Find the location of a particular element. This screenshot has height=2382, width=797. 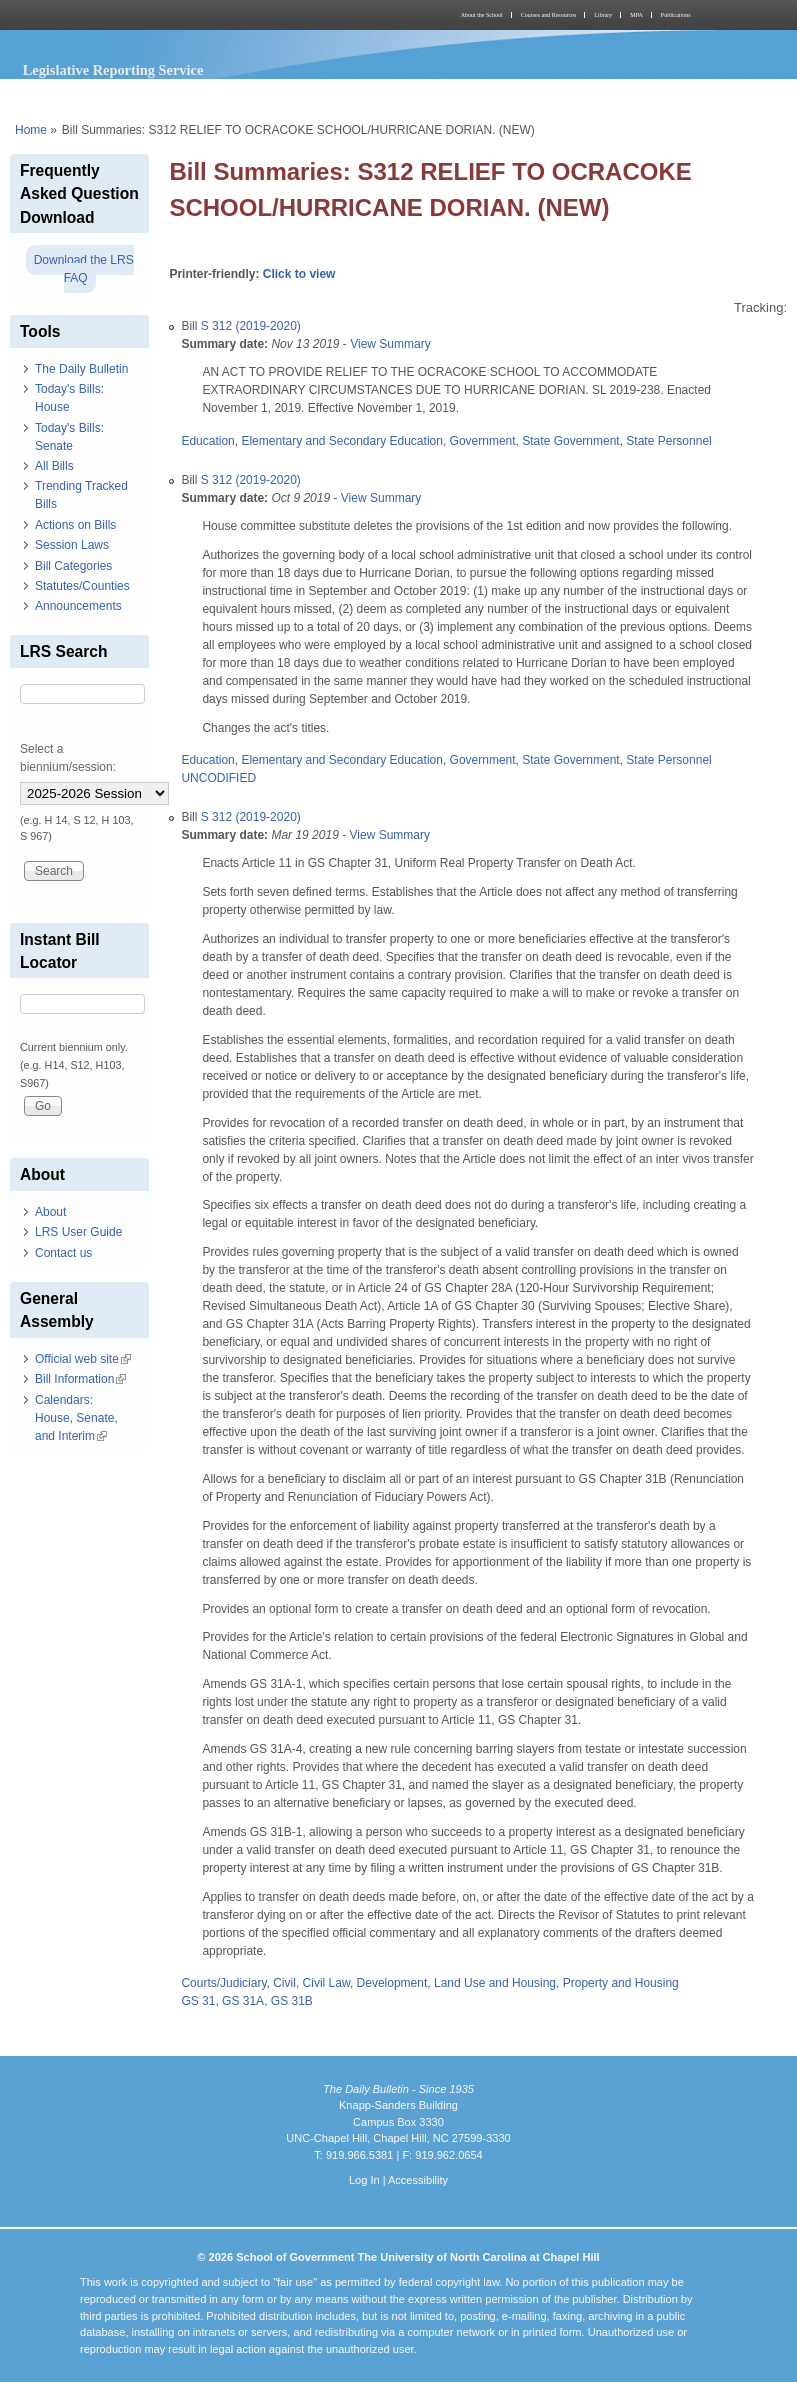

Accessibility is located at coordinates (418, 2180).